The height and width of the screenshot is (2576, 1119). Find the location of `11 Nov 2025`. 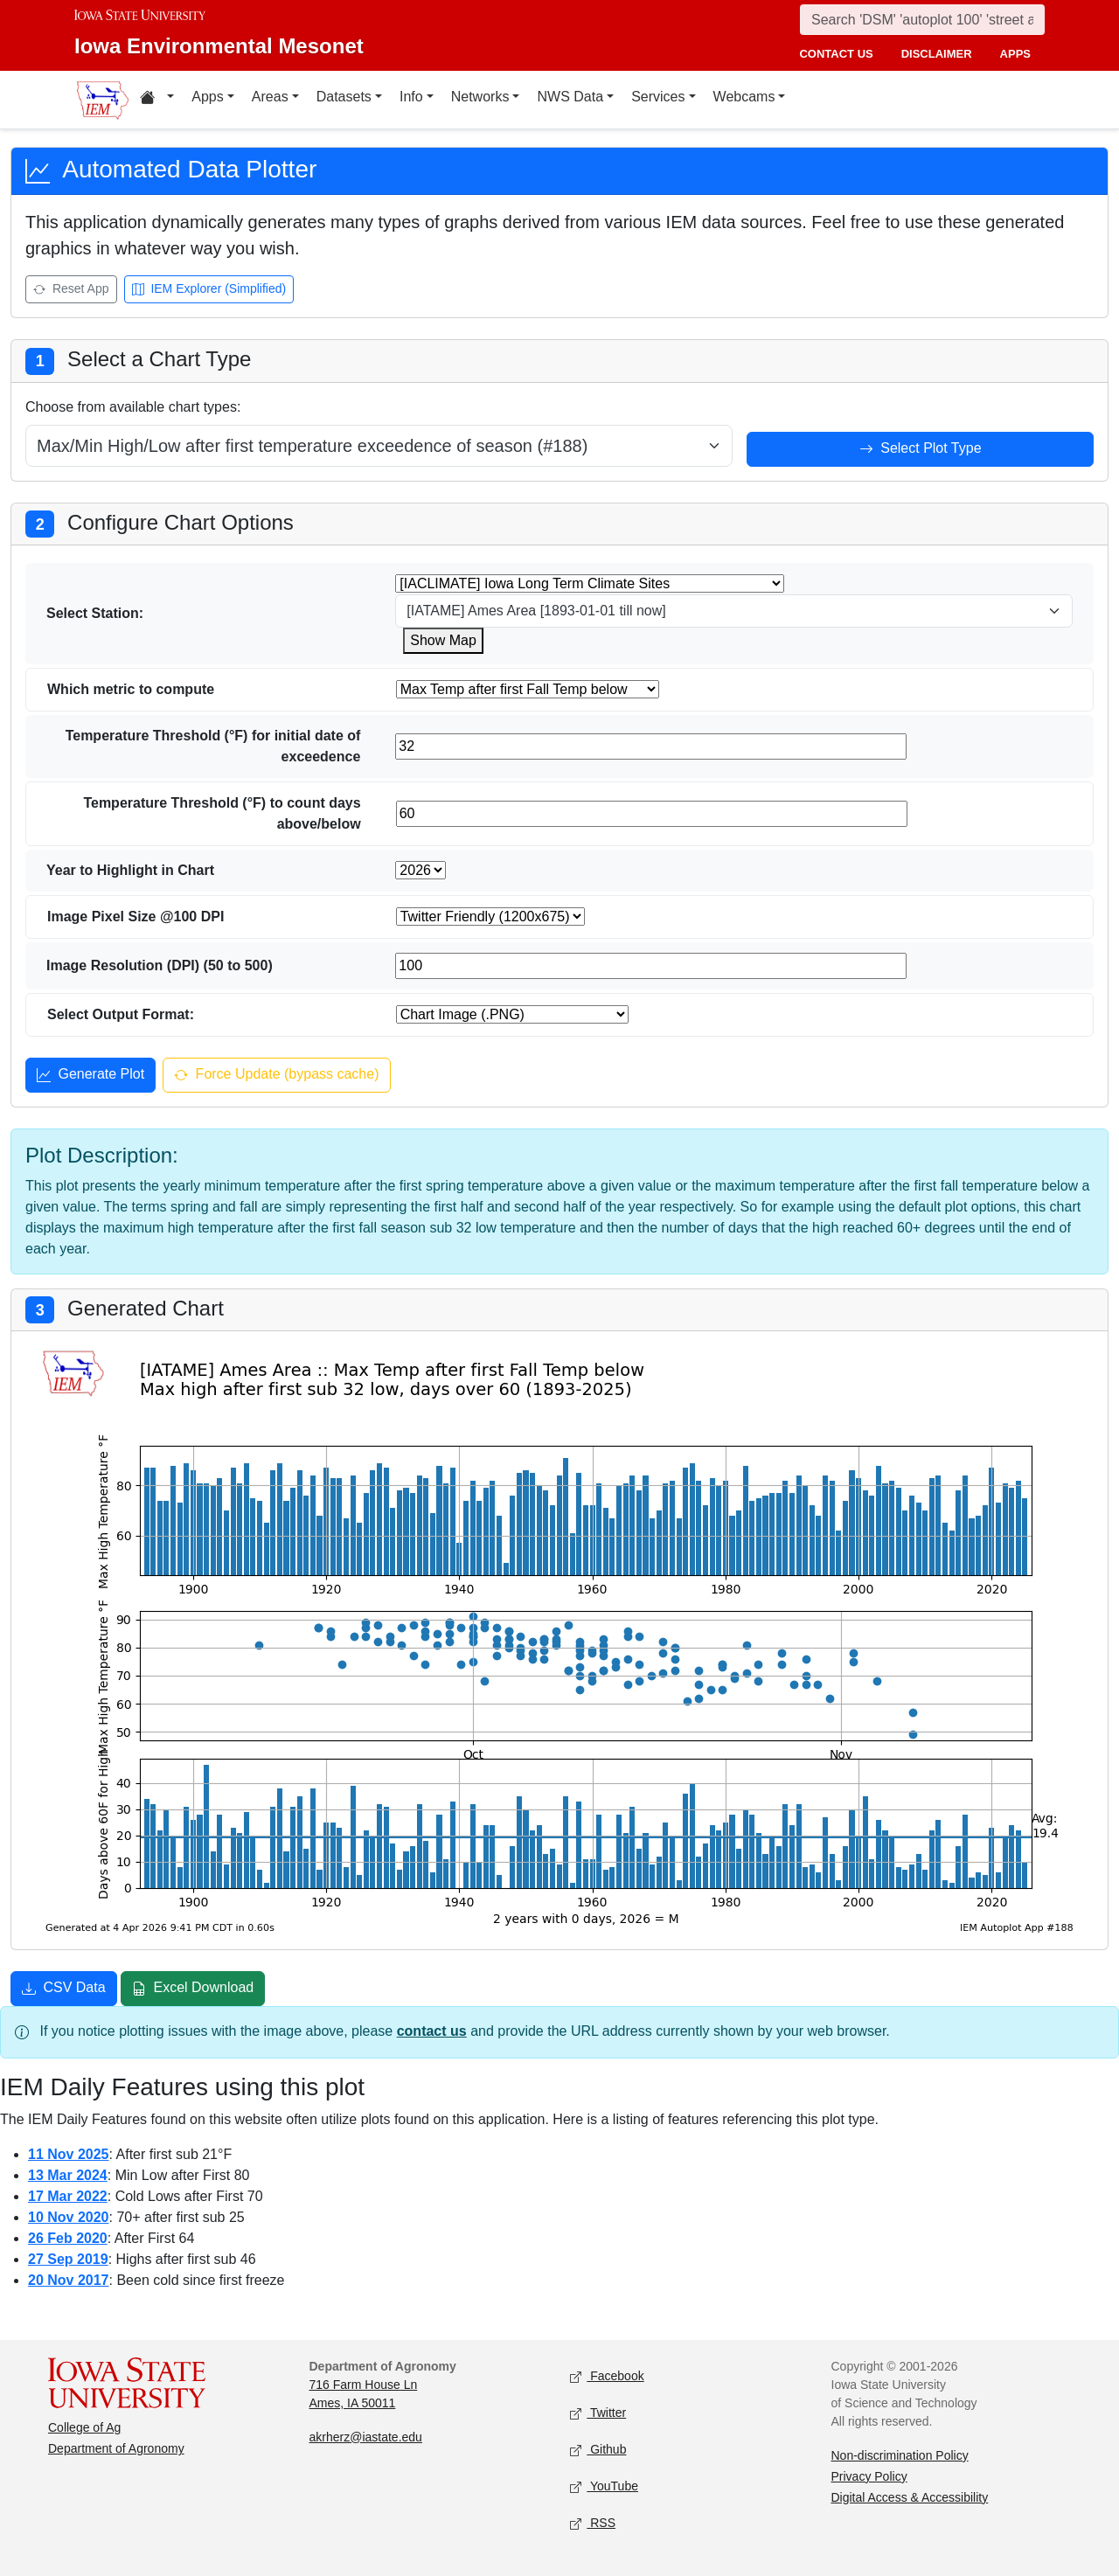

11 Nov 2025 is located at coordinates (68, 2154).